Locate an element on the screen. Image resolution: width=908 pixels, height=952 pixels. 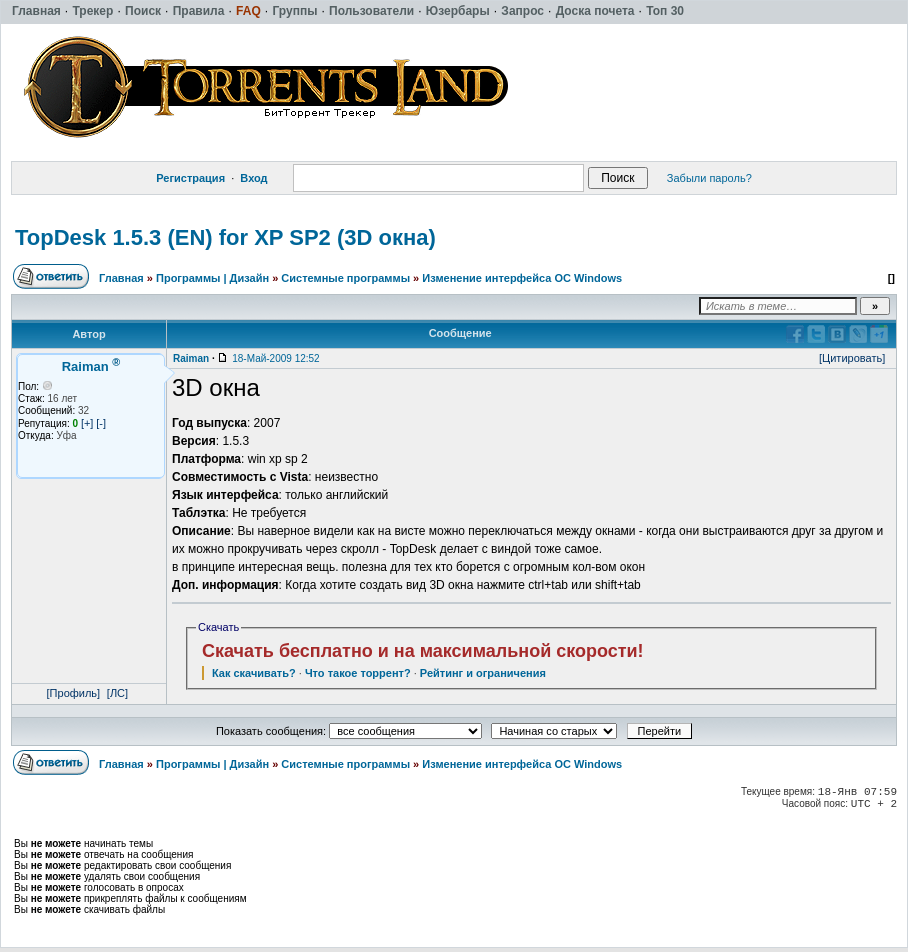
[+] is located at coordinates (87, 423).